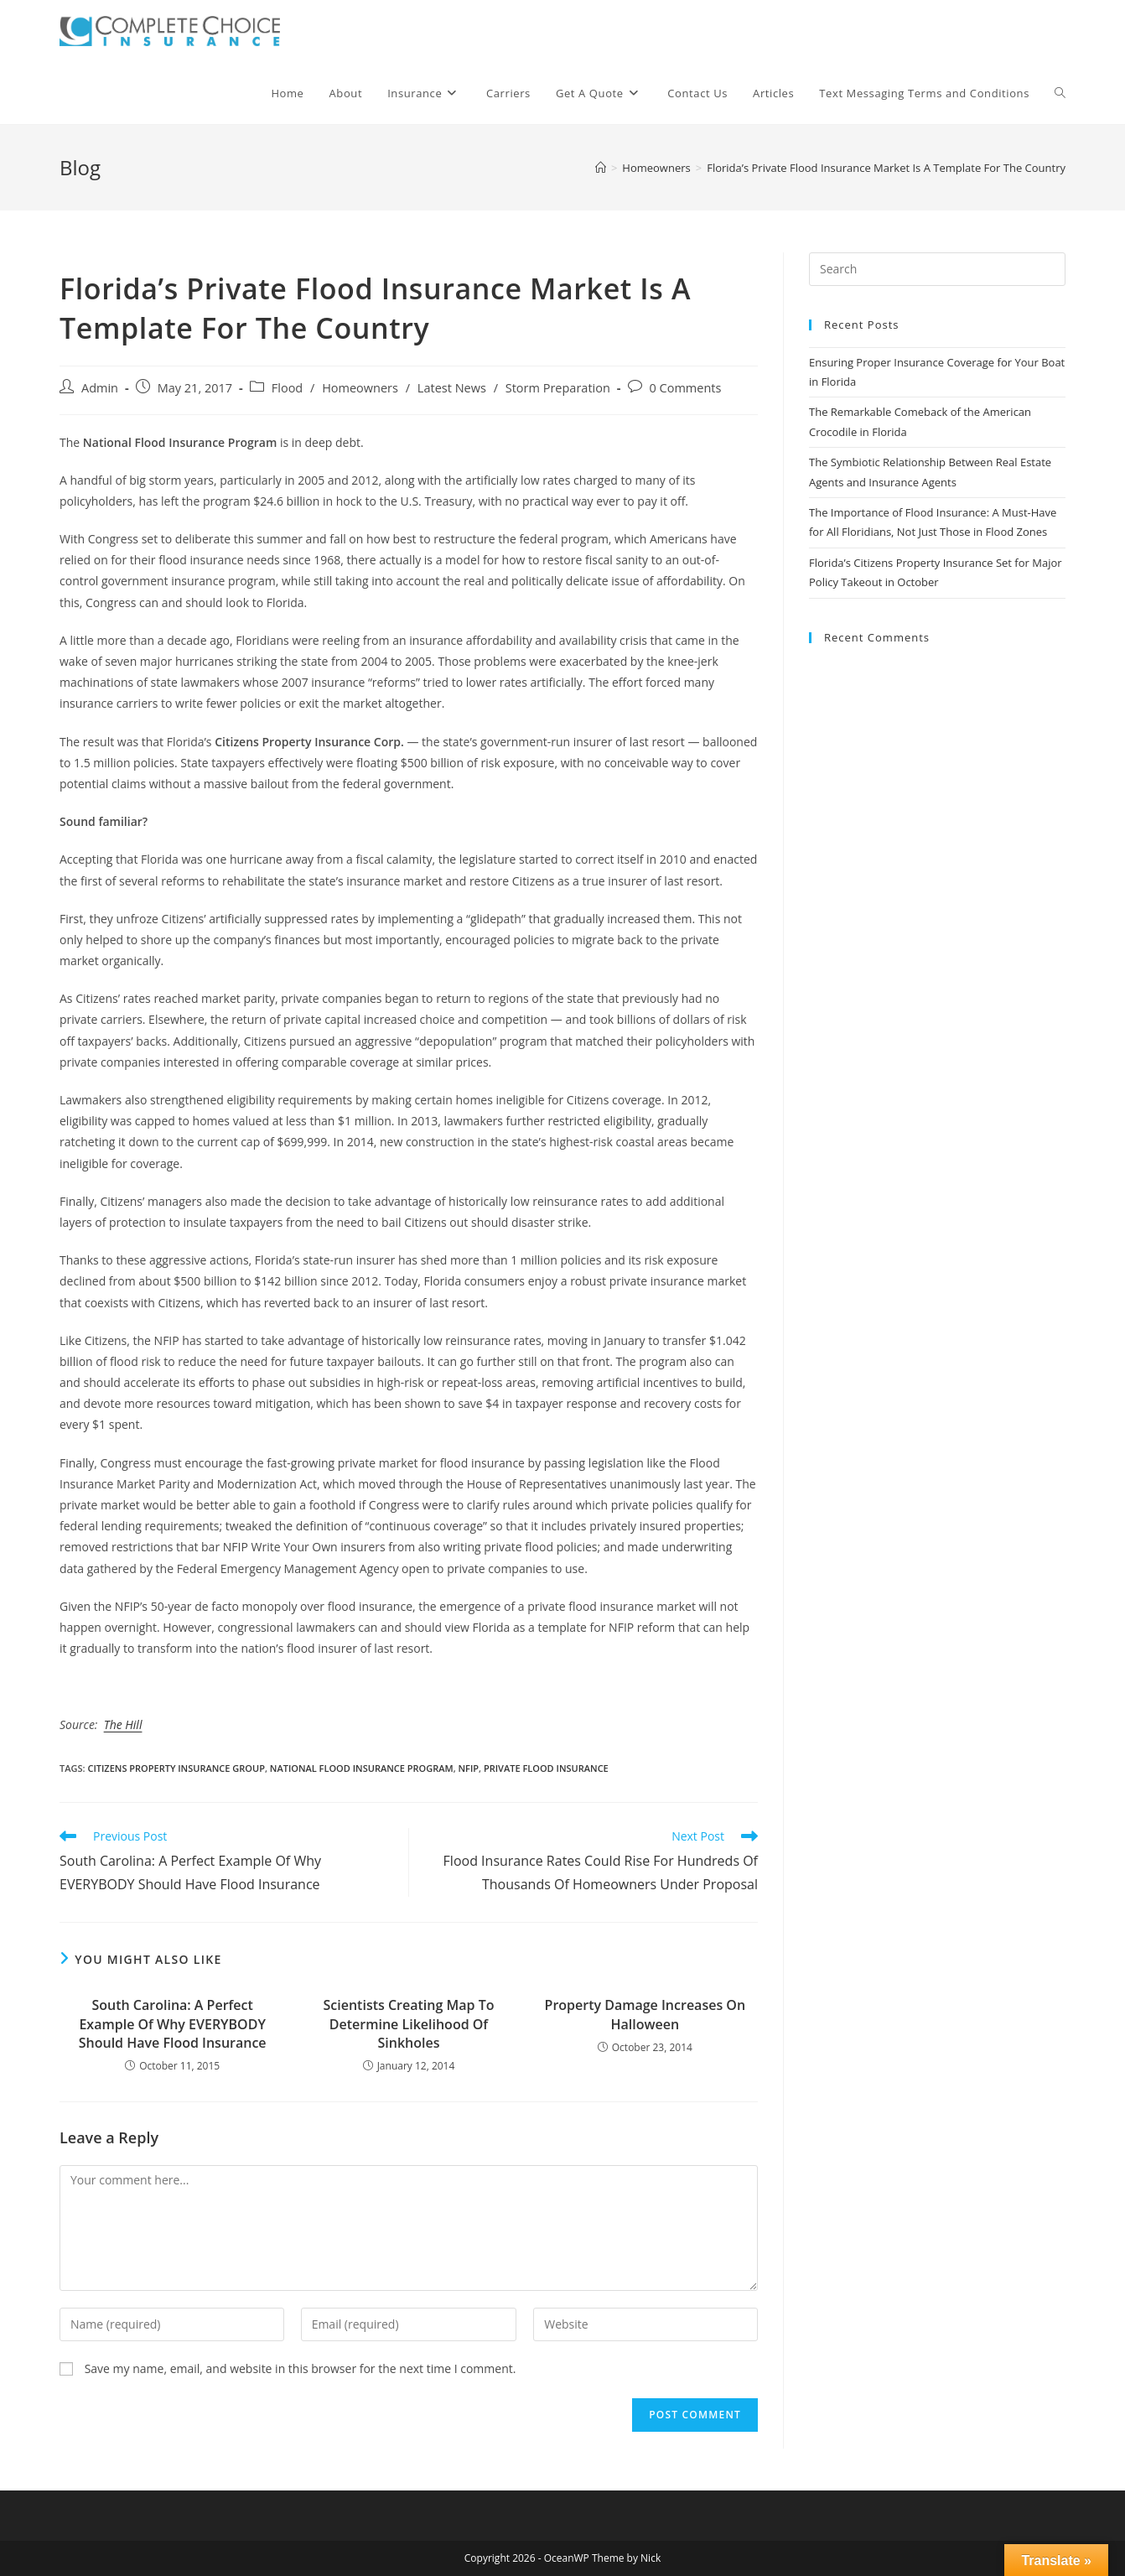 The width and height of the screenshot is (1125, 2576). Describe the element at coordinates (557, 388) in the screenshot. I see `Storm Preparation` at that location.